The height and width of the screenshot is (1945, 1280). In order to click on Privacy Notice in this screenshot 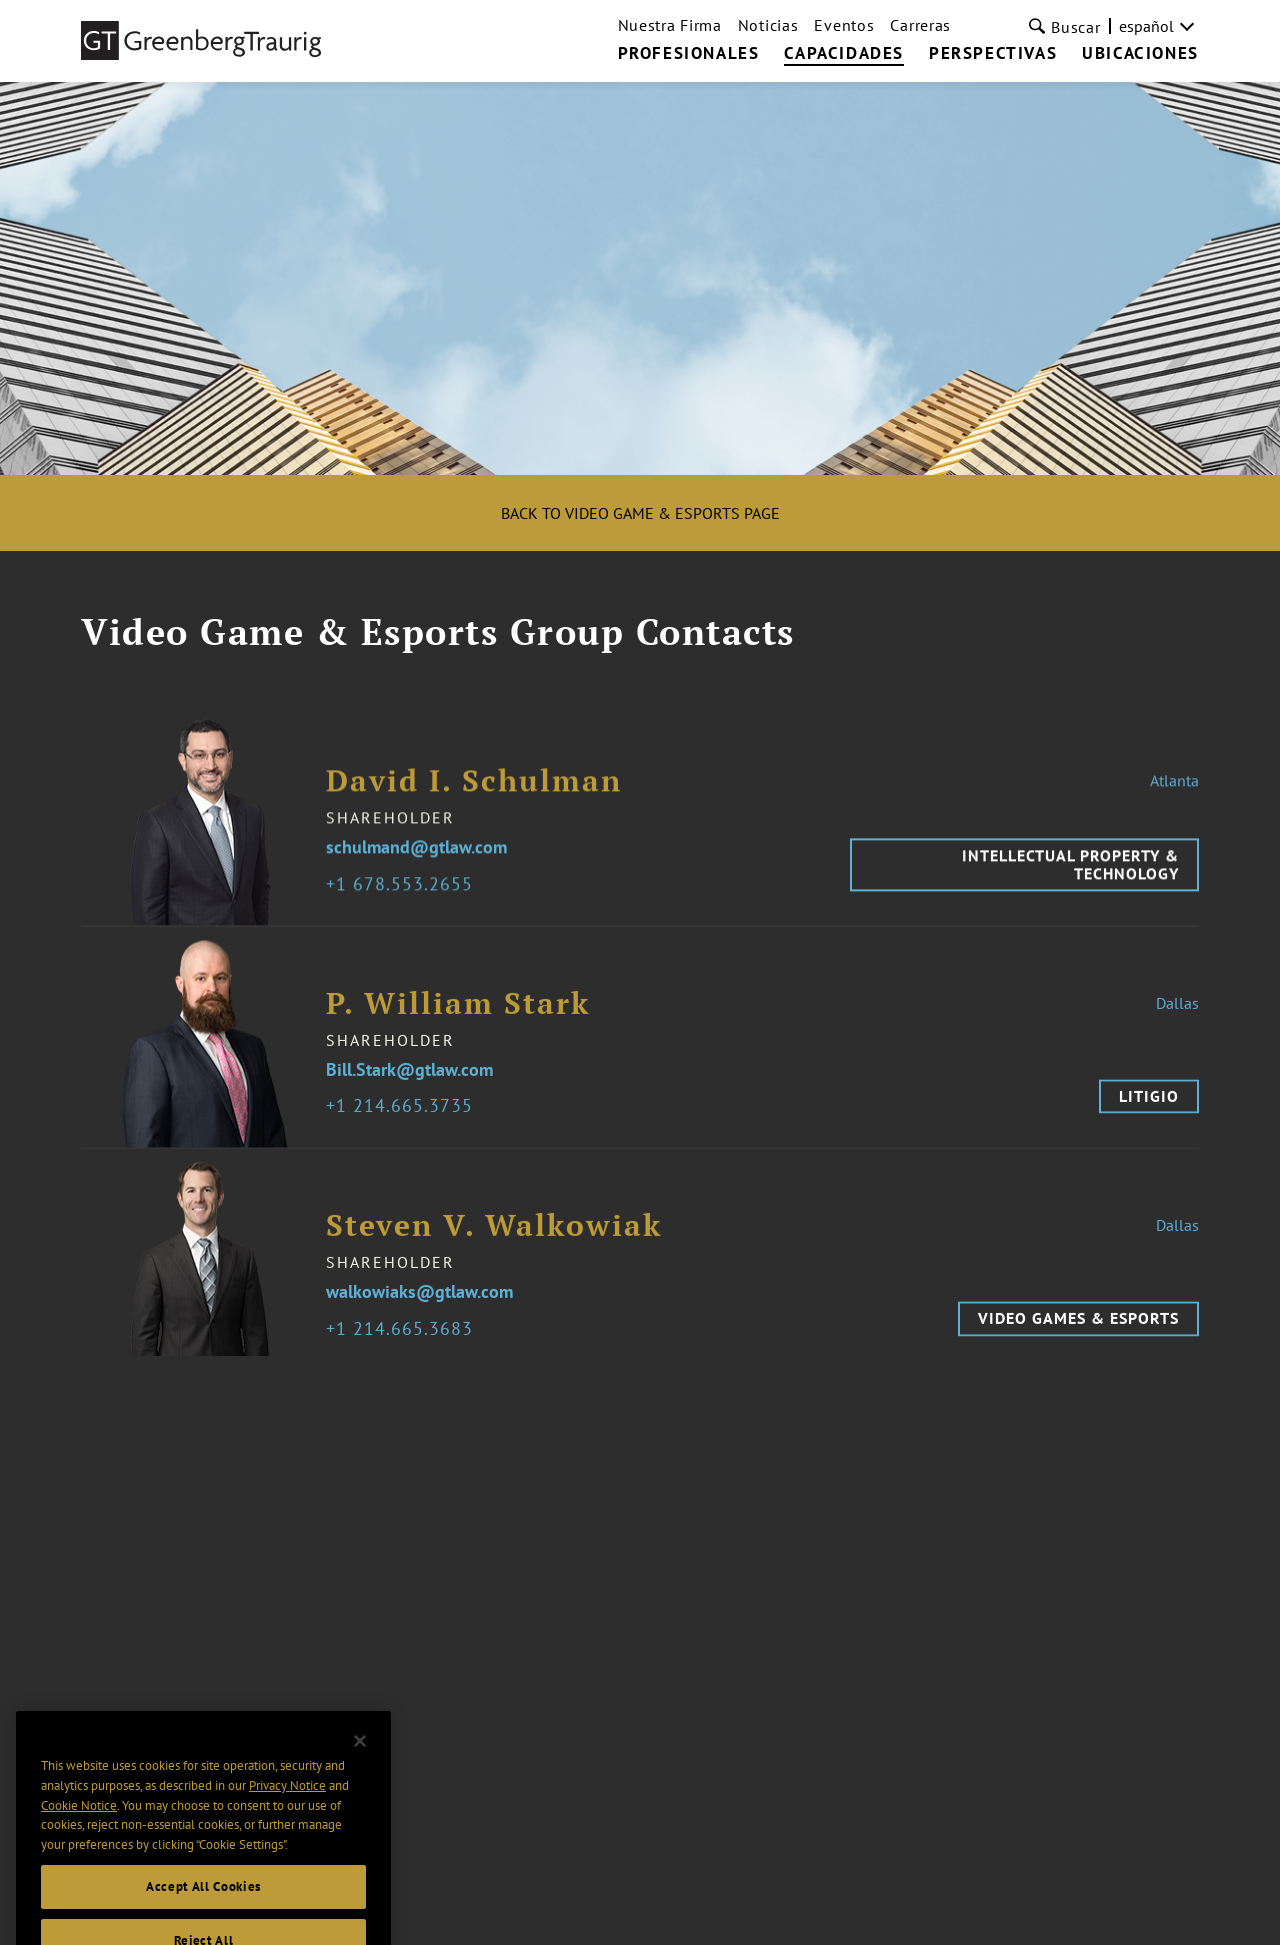, I will do `click(287, 1808)`.